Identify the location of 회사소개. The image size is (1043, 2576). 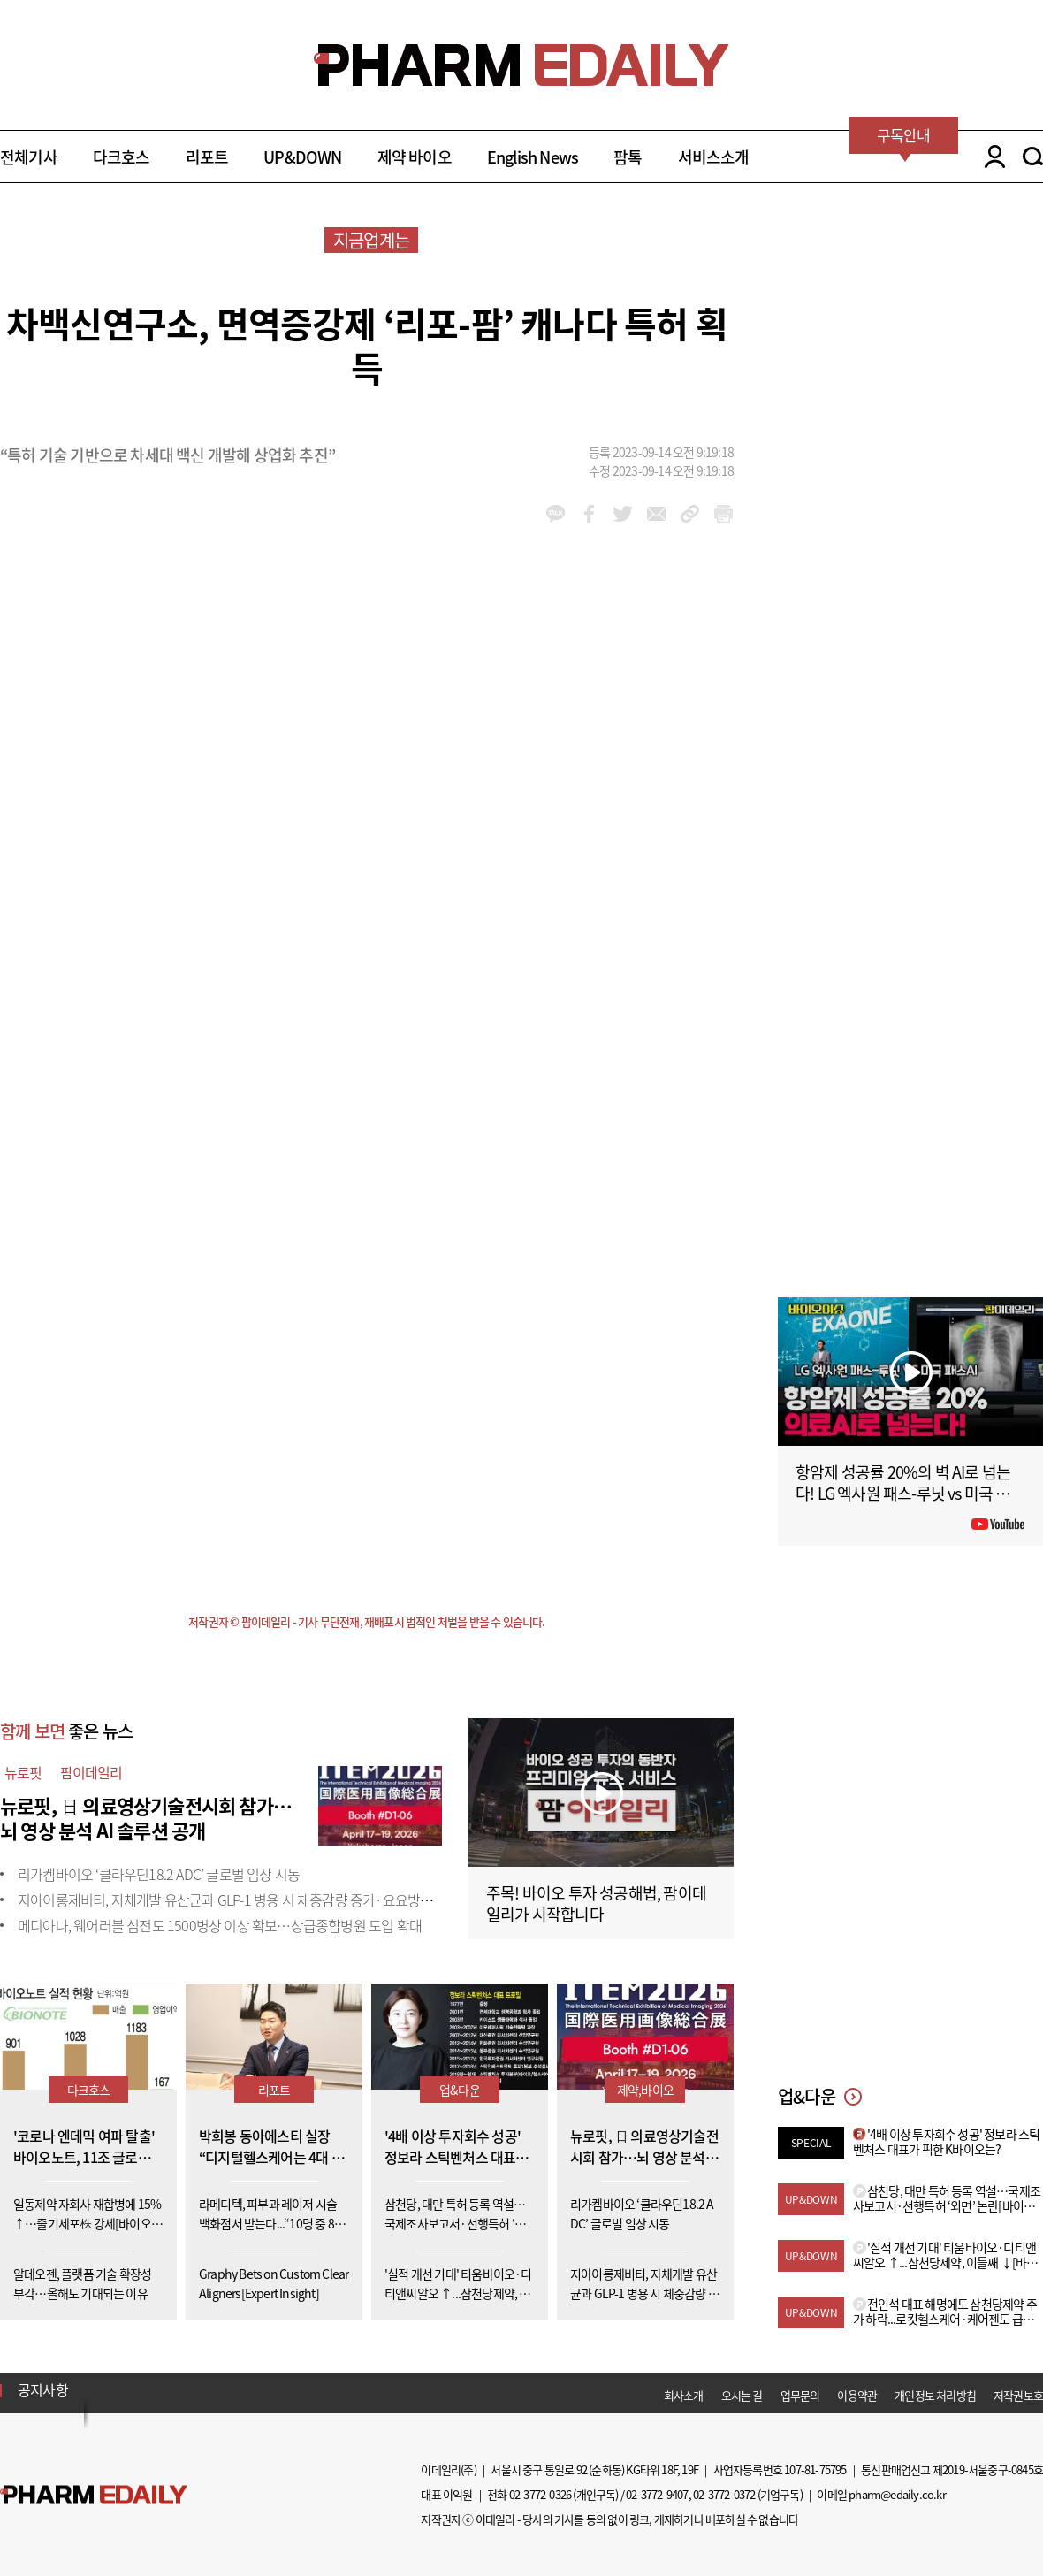
(684, 2395).